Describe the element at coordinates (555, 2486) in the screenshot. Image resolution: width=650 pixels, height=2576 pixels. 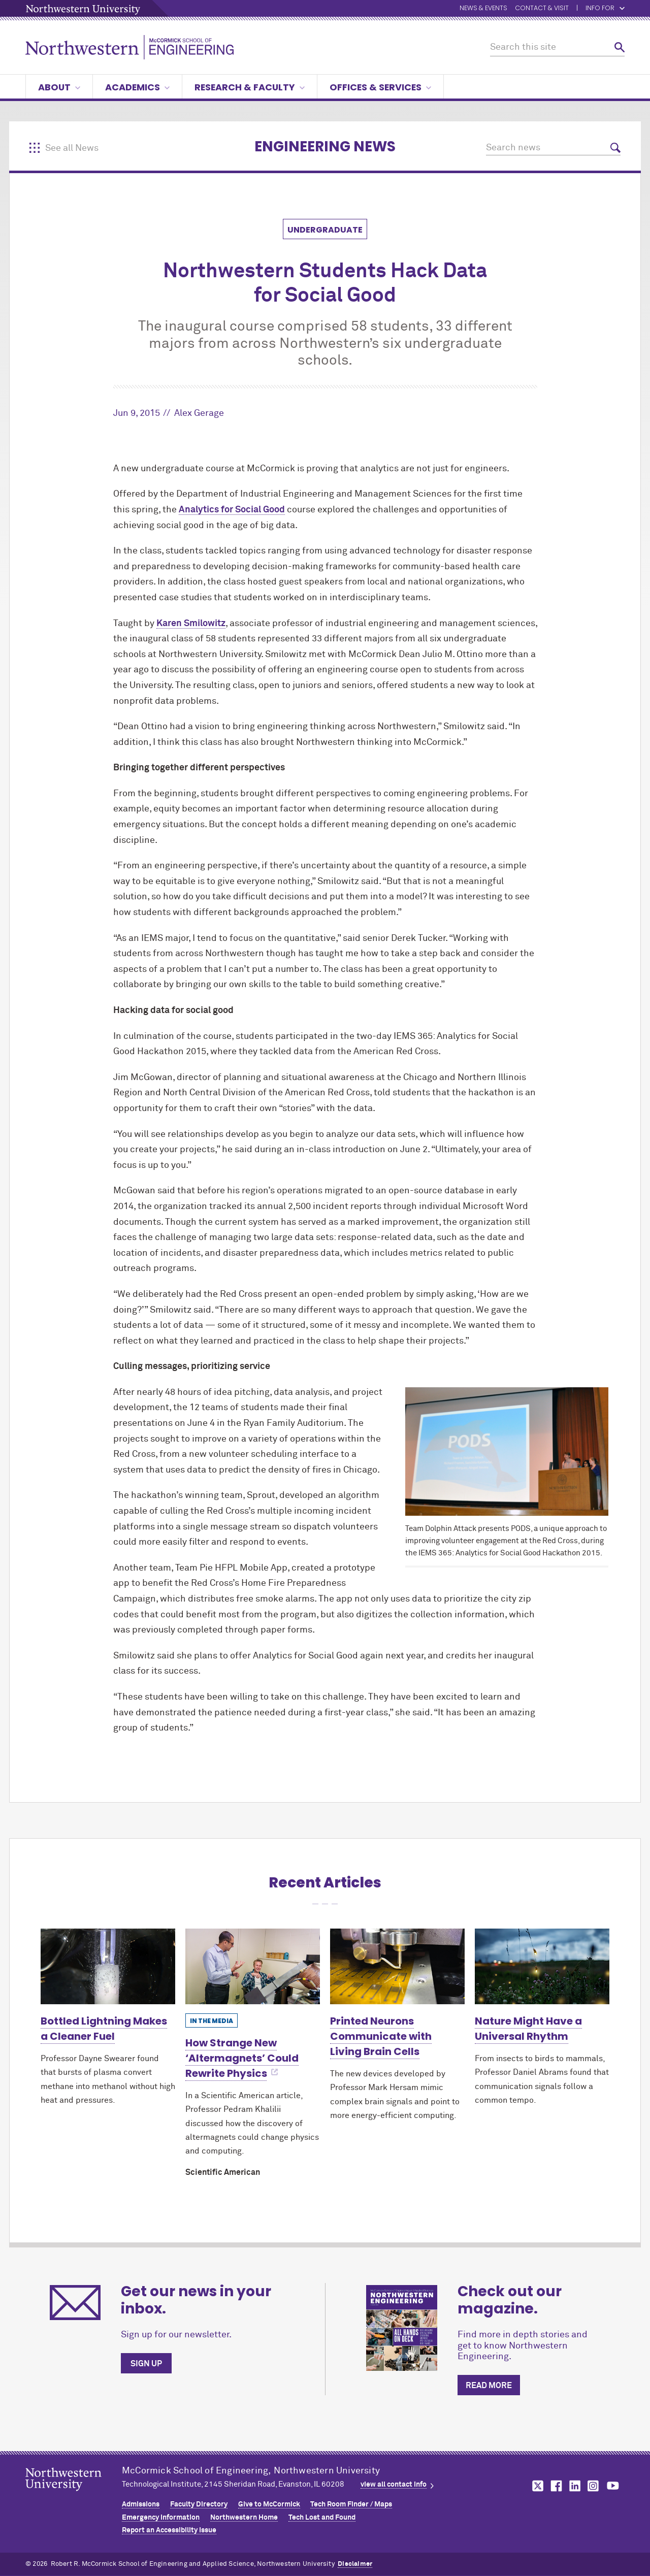
I see `MCormick on facebook` at that location.